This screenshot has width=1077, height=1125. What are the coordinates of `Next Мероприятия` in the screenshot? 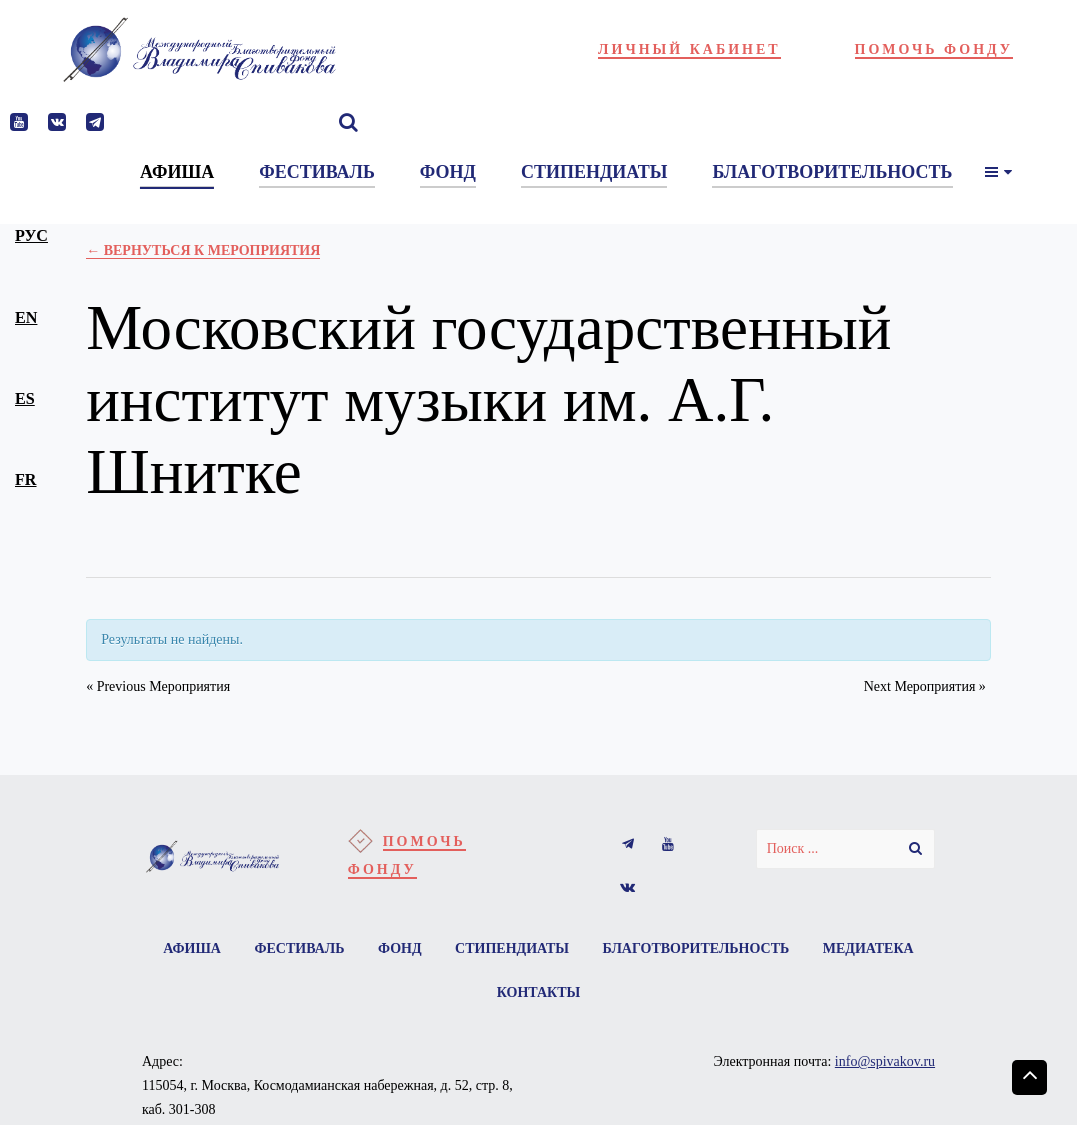 It's located at (925, 686).